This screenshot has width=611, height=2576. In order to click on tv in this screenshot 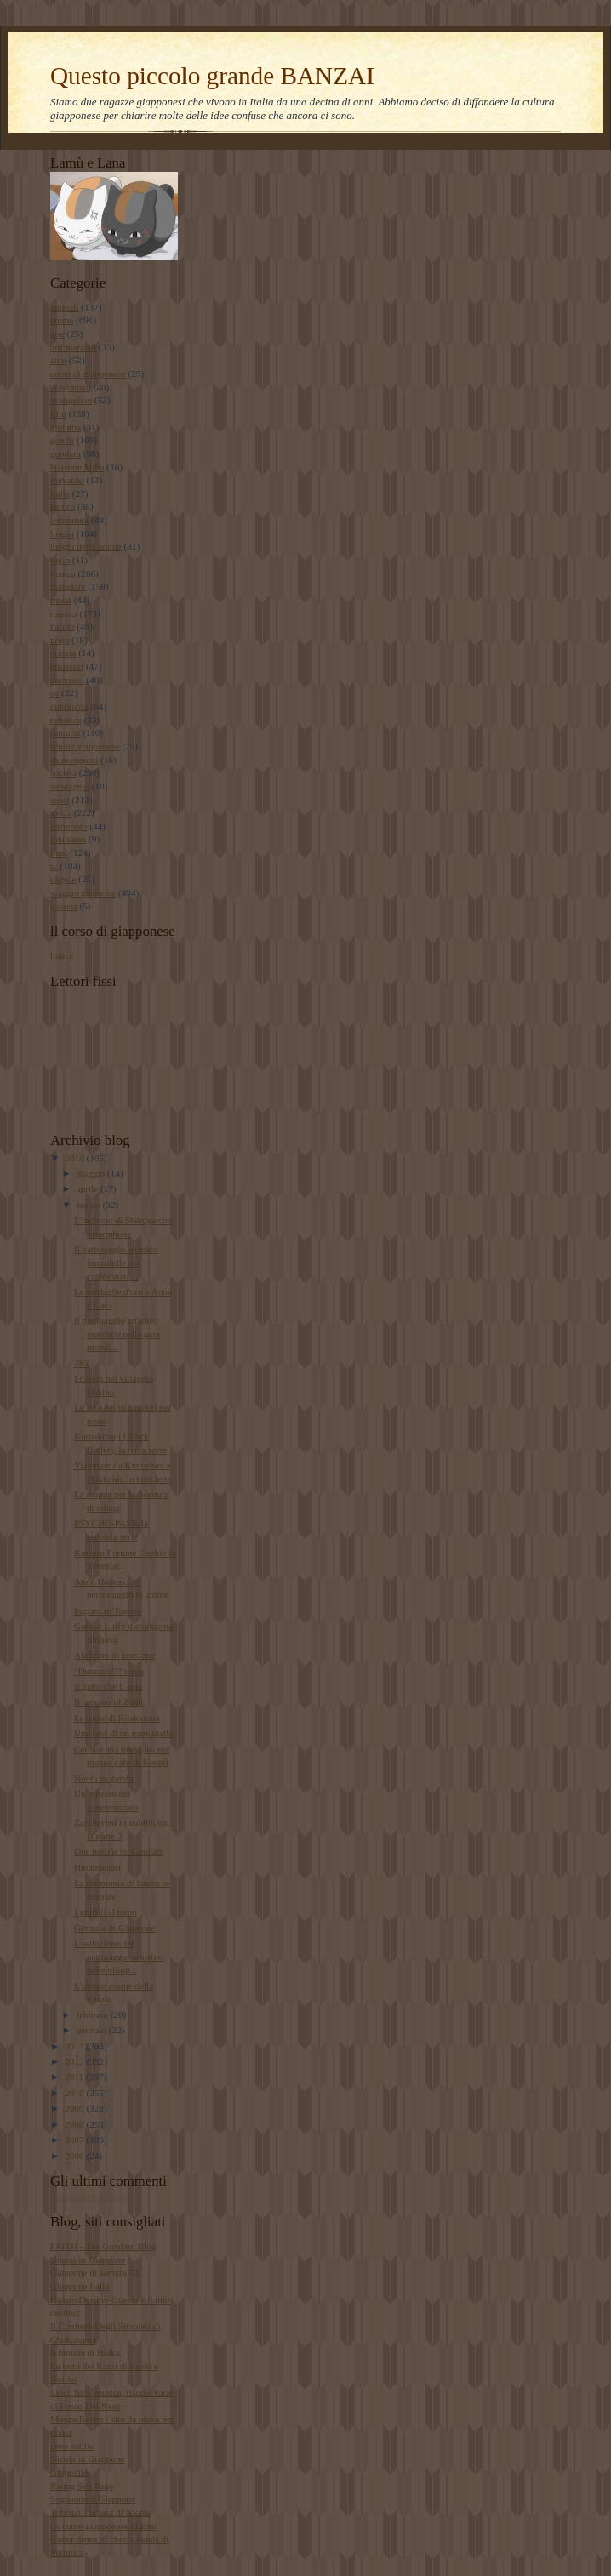, I will do `click(54, 866)`.